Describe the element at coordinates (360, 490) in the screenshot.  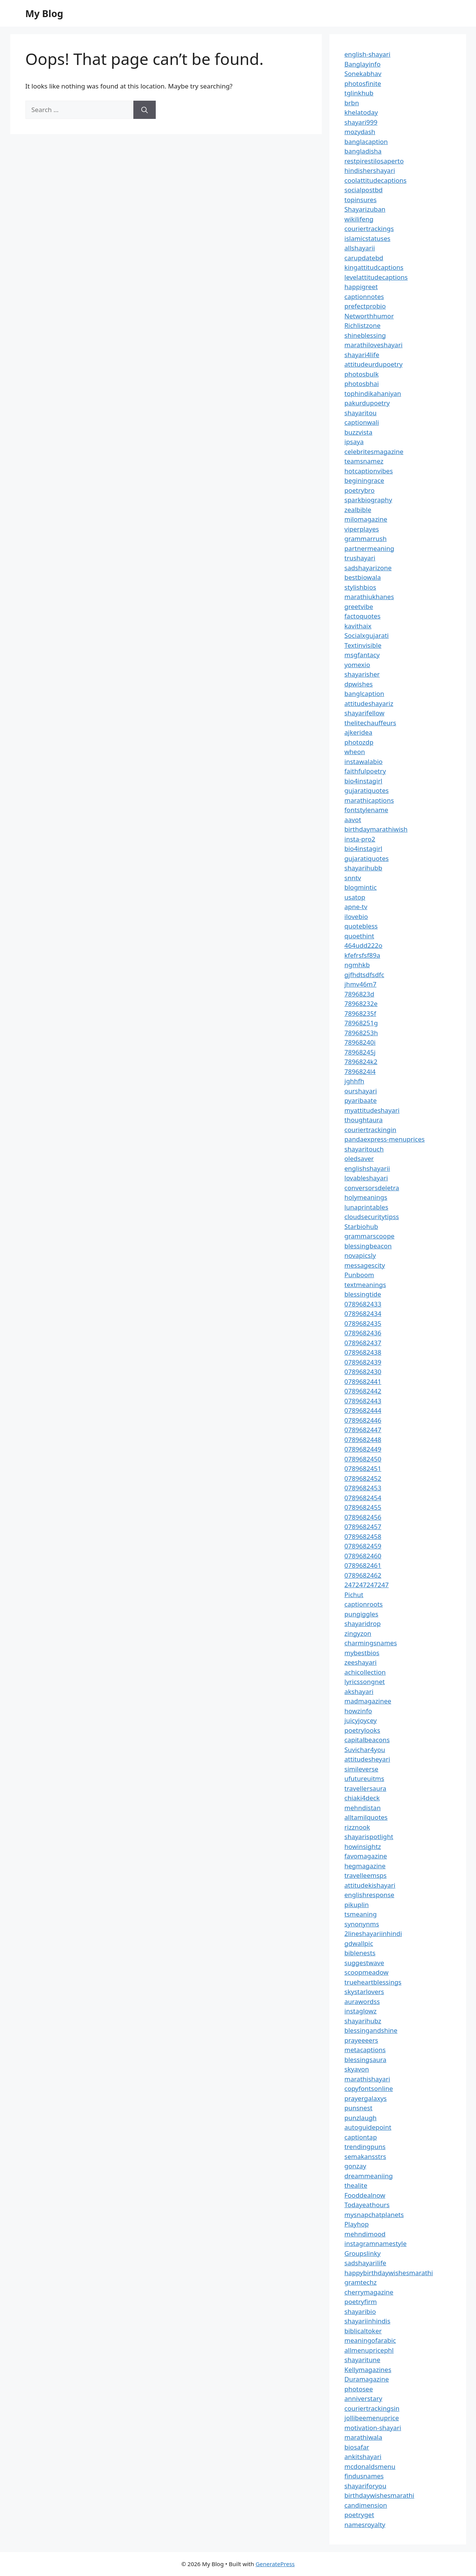
I see `poetrybro` at that location.